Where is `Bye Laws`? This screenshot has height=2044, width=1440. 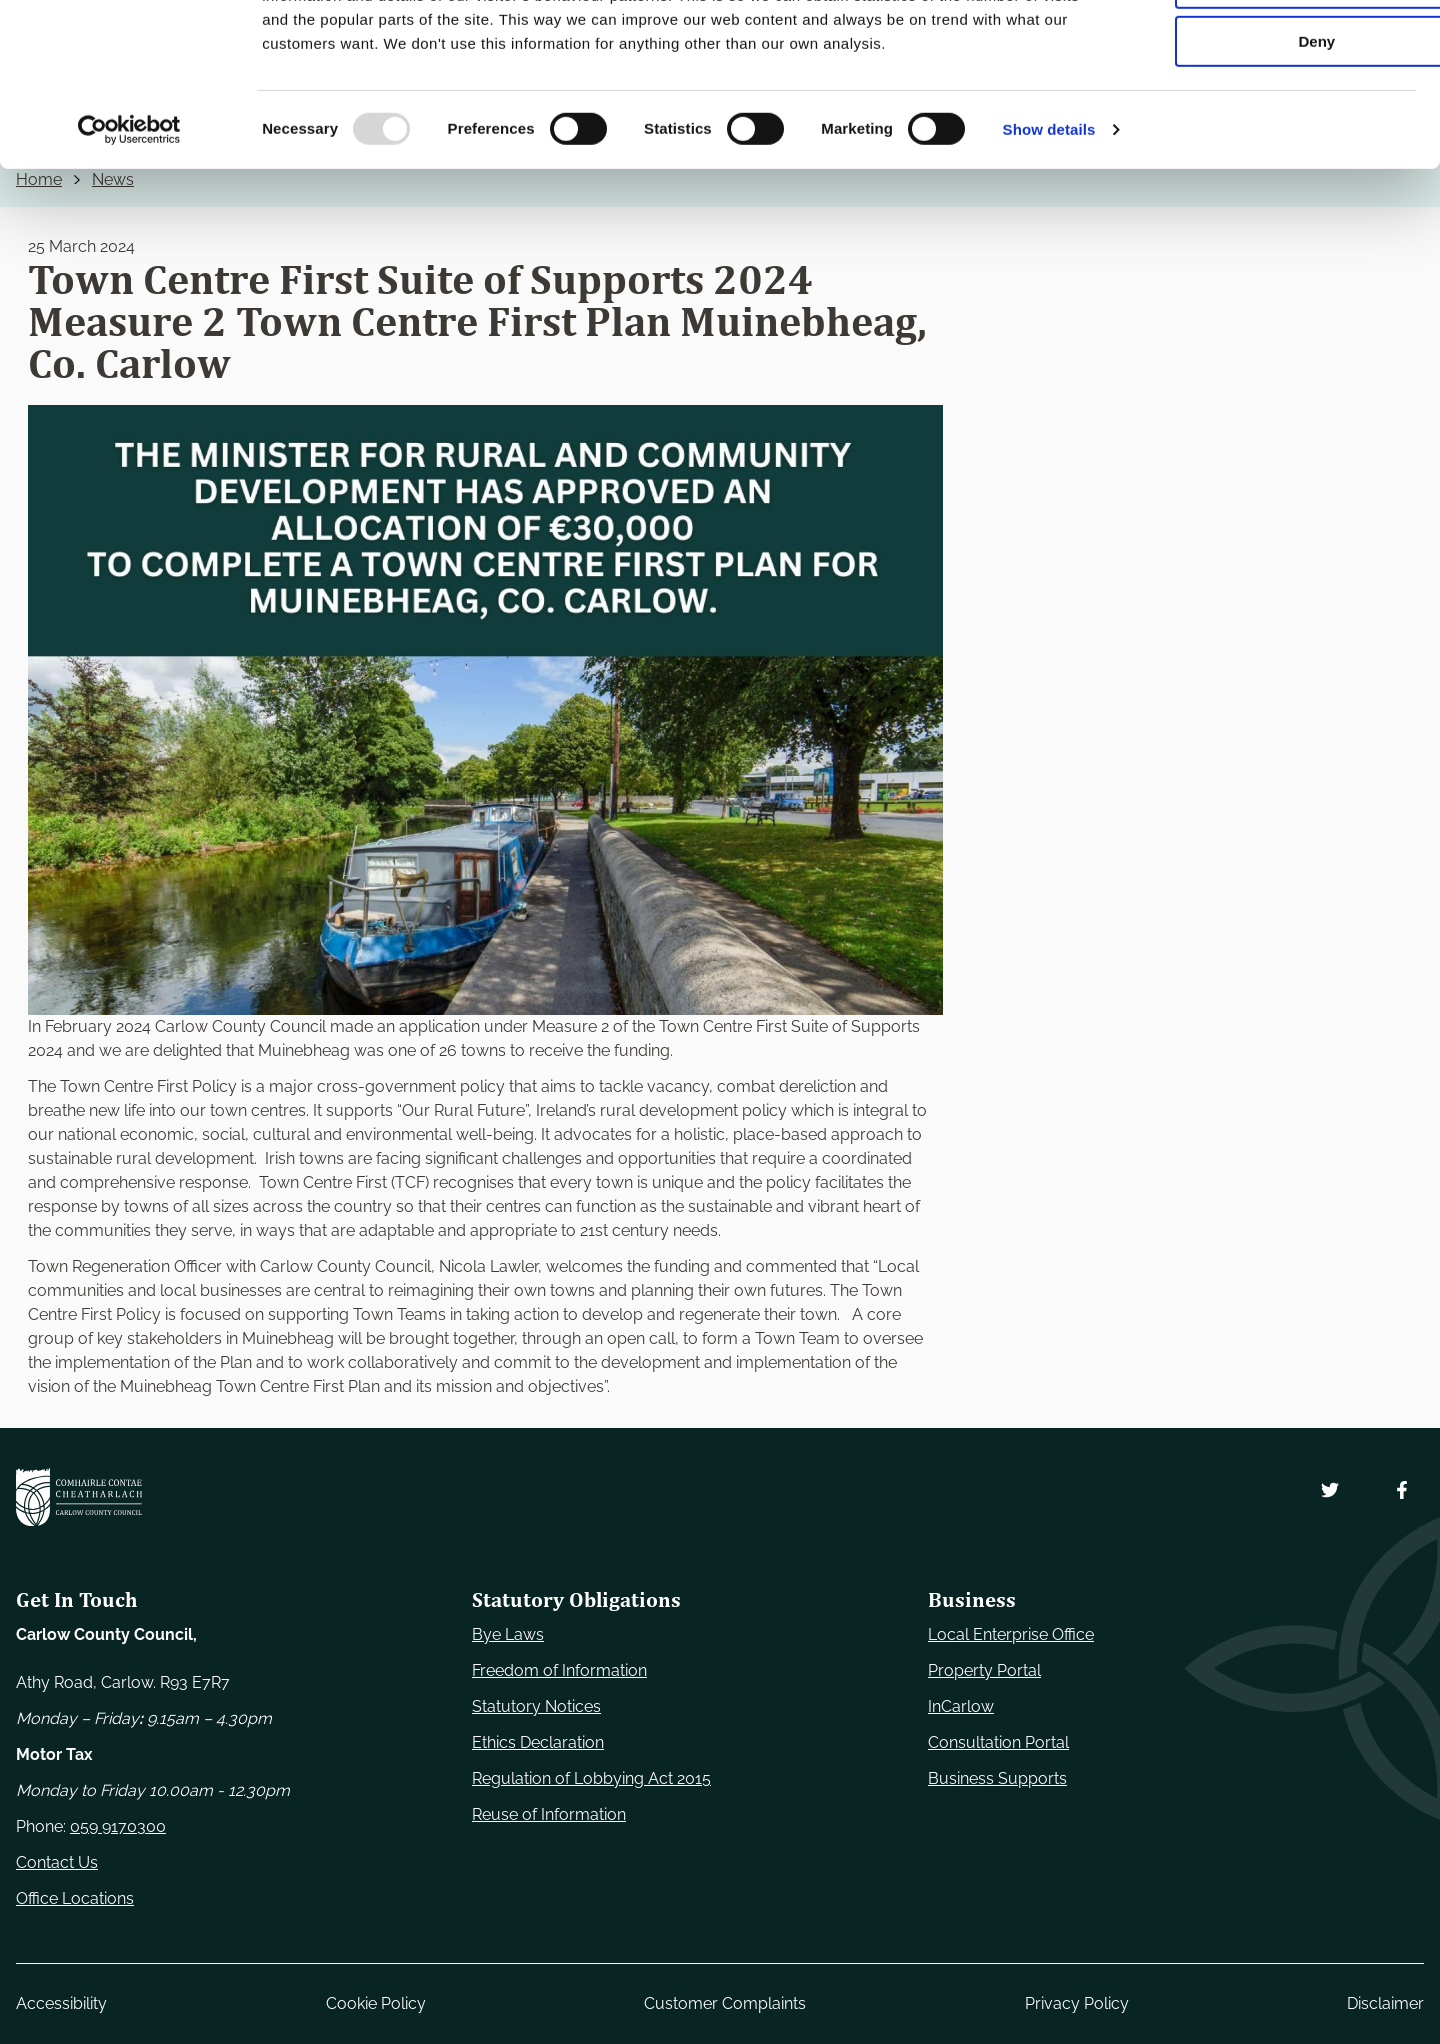 Bye Laws is located at coordinates (508, 1634).